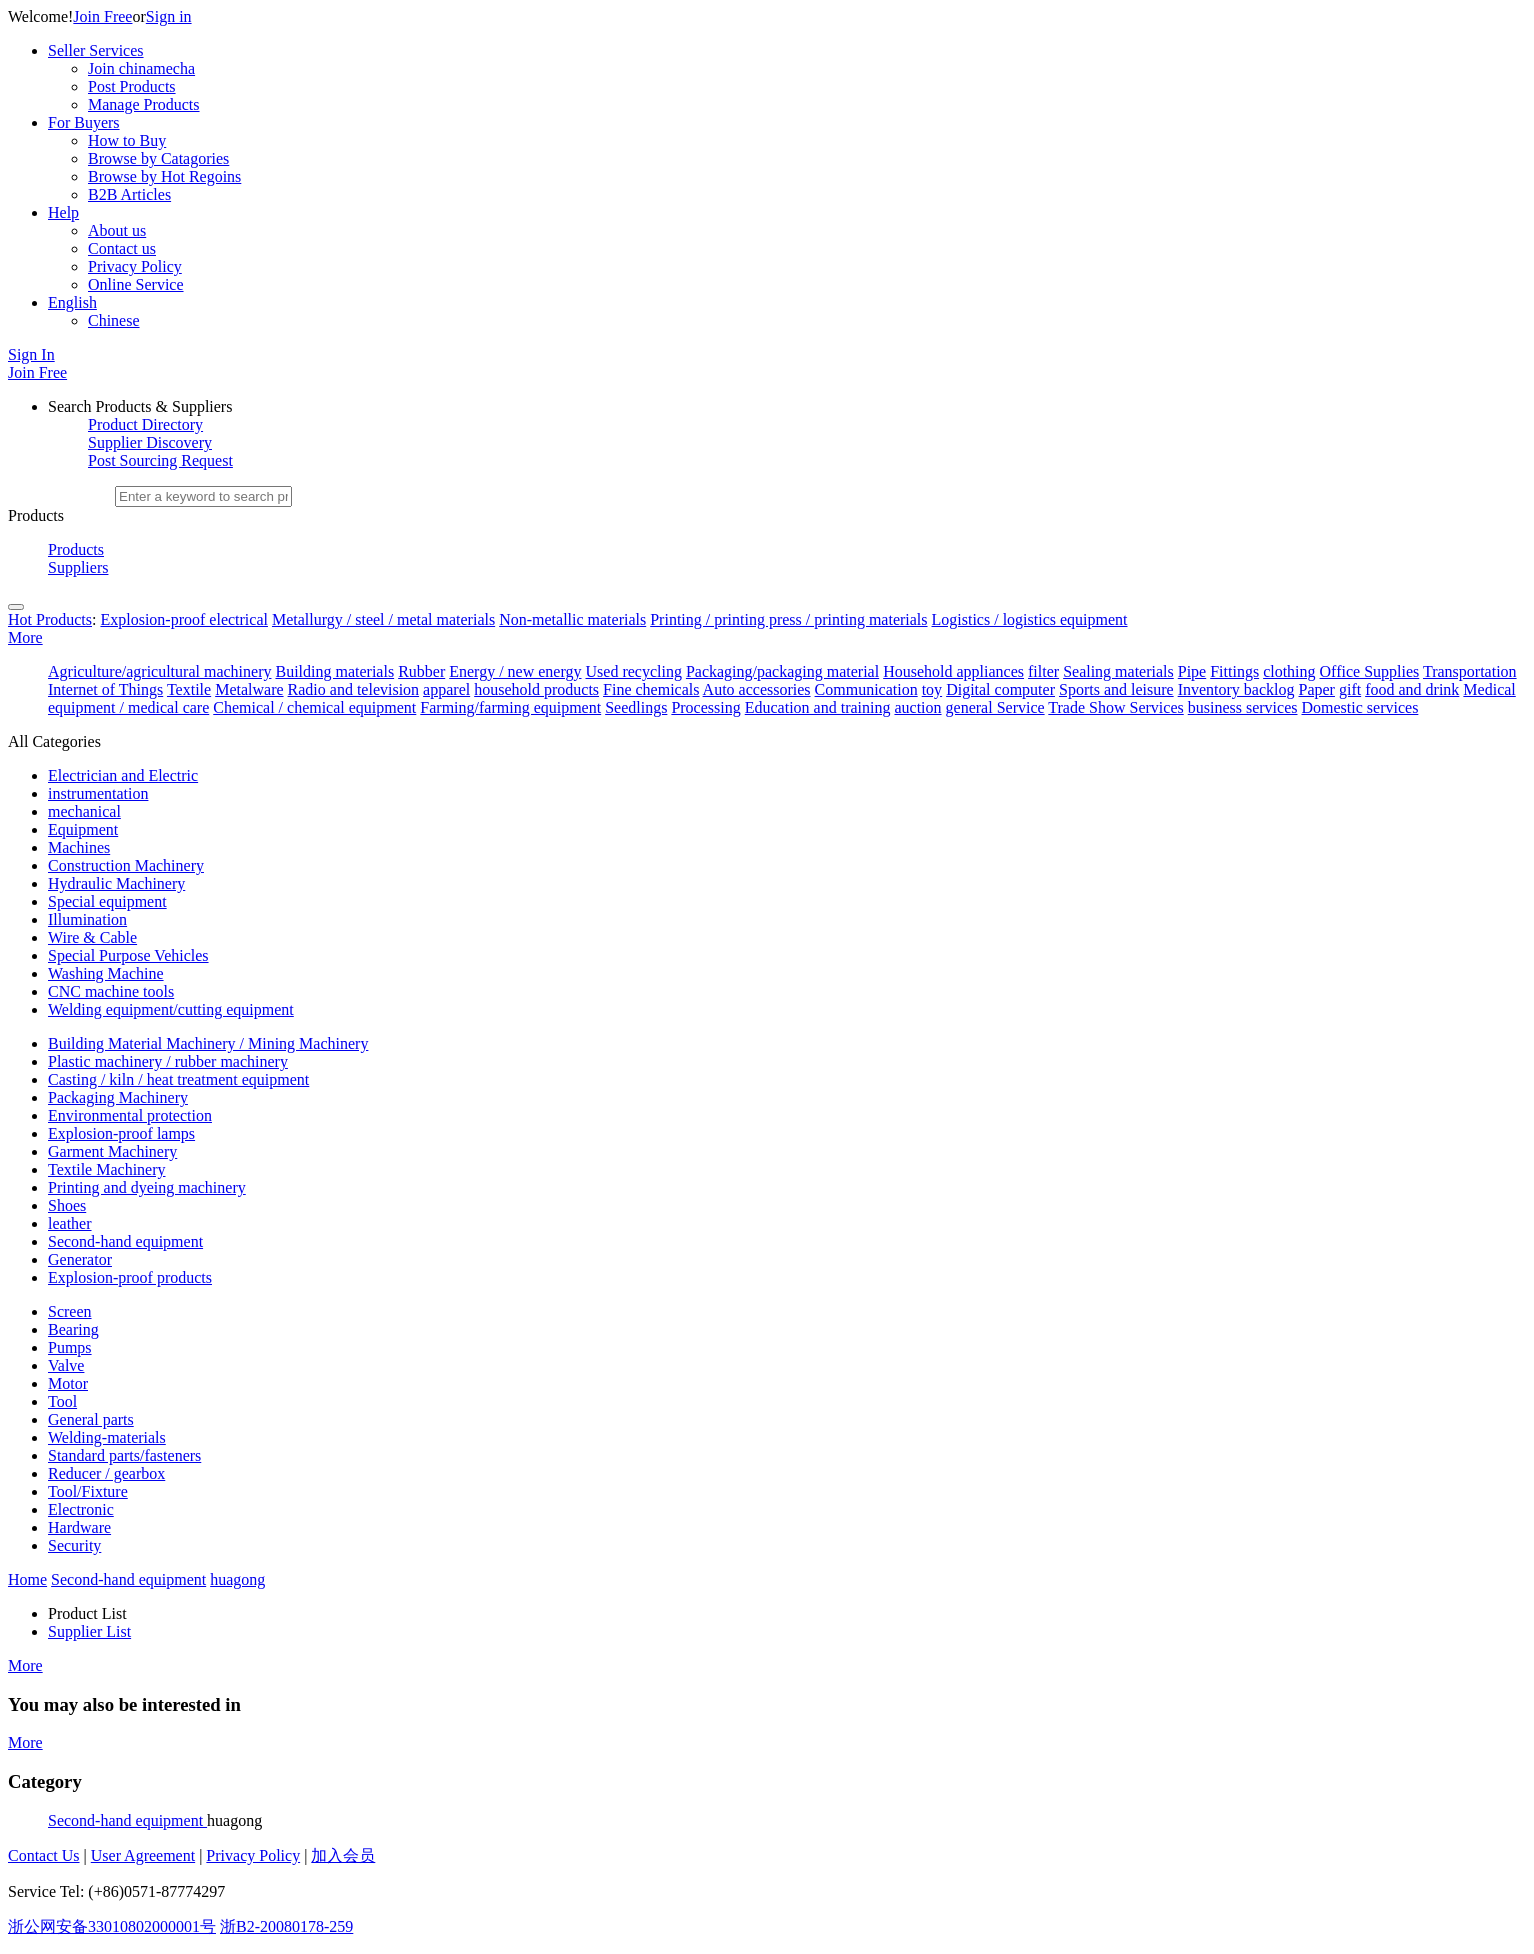 The image size is (1534, 1954). I want to click on Metallurgy / steel / metal materials, so click(383, 619).